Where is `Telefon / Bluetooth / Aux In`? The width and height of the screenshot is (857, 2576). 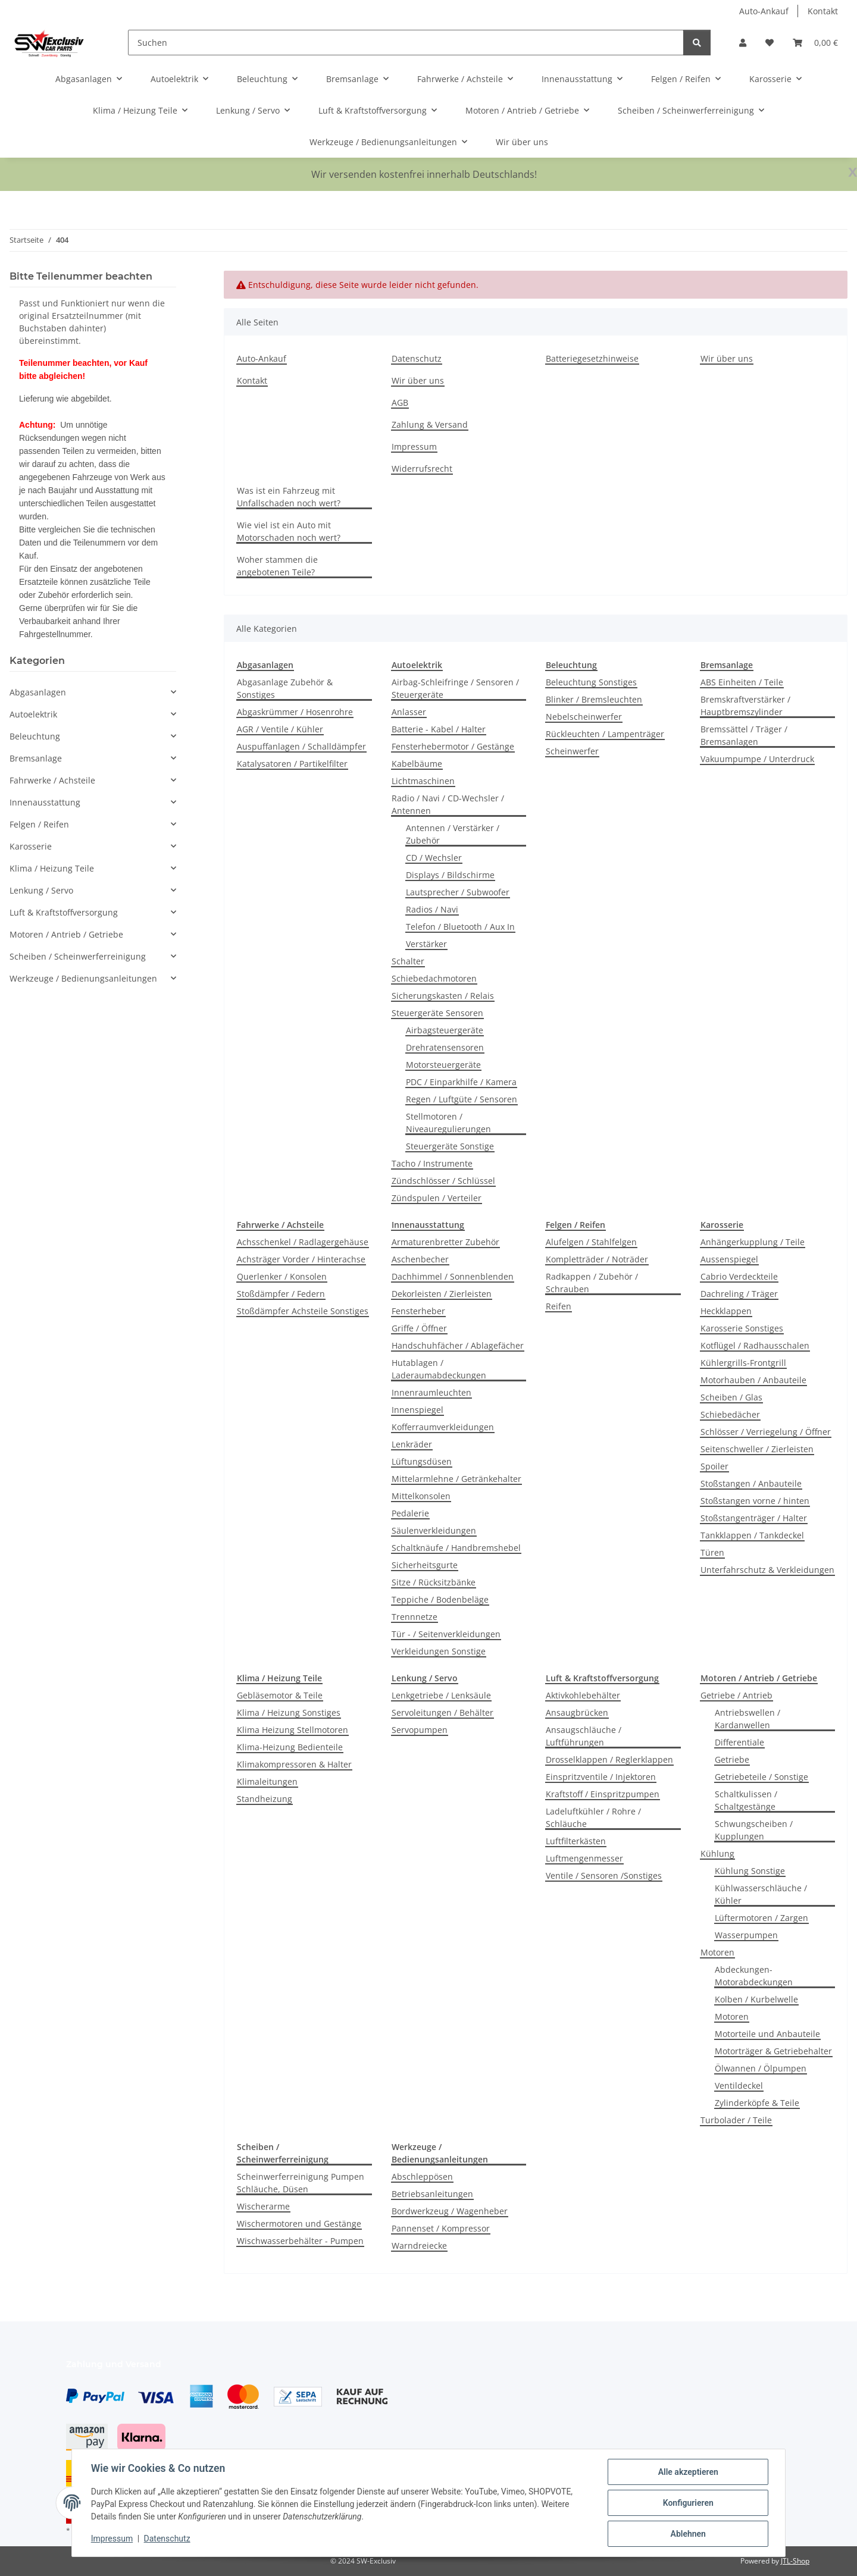 Telefon / Bluetooth / Aux In is located at coordinates (460, 926).